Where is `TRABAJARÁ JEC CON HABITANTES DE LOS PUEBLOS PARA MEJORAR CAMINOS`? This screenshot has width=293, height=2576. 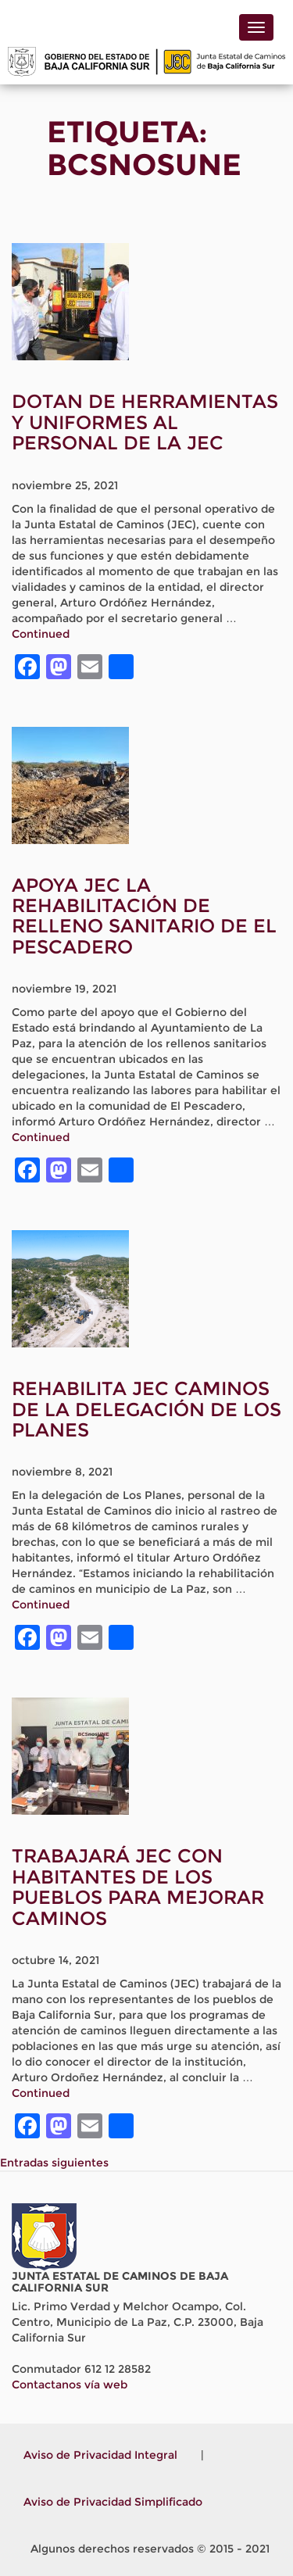 TRABAJARÁ JEC CON HABITANTES DE LOS PUEBLOS PARA MEJORAR CAMINOS is located at coordinates (138, 1886).